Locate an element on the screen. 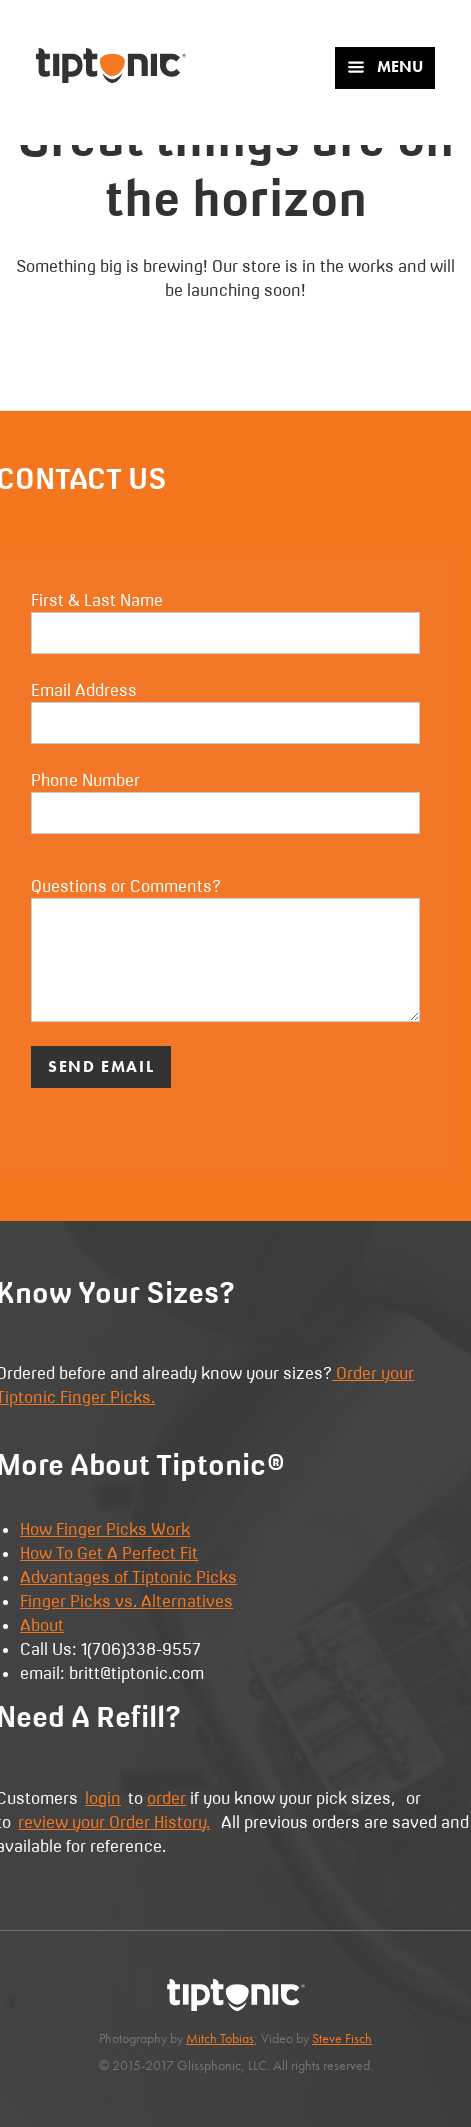 The height and width of the screenshot is (2127, 471). Menu is located at coordinates (384, 66).